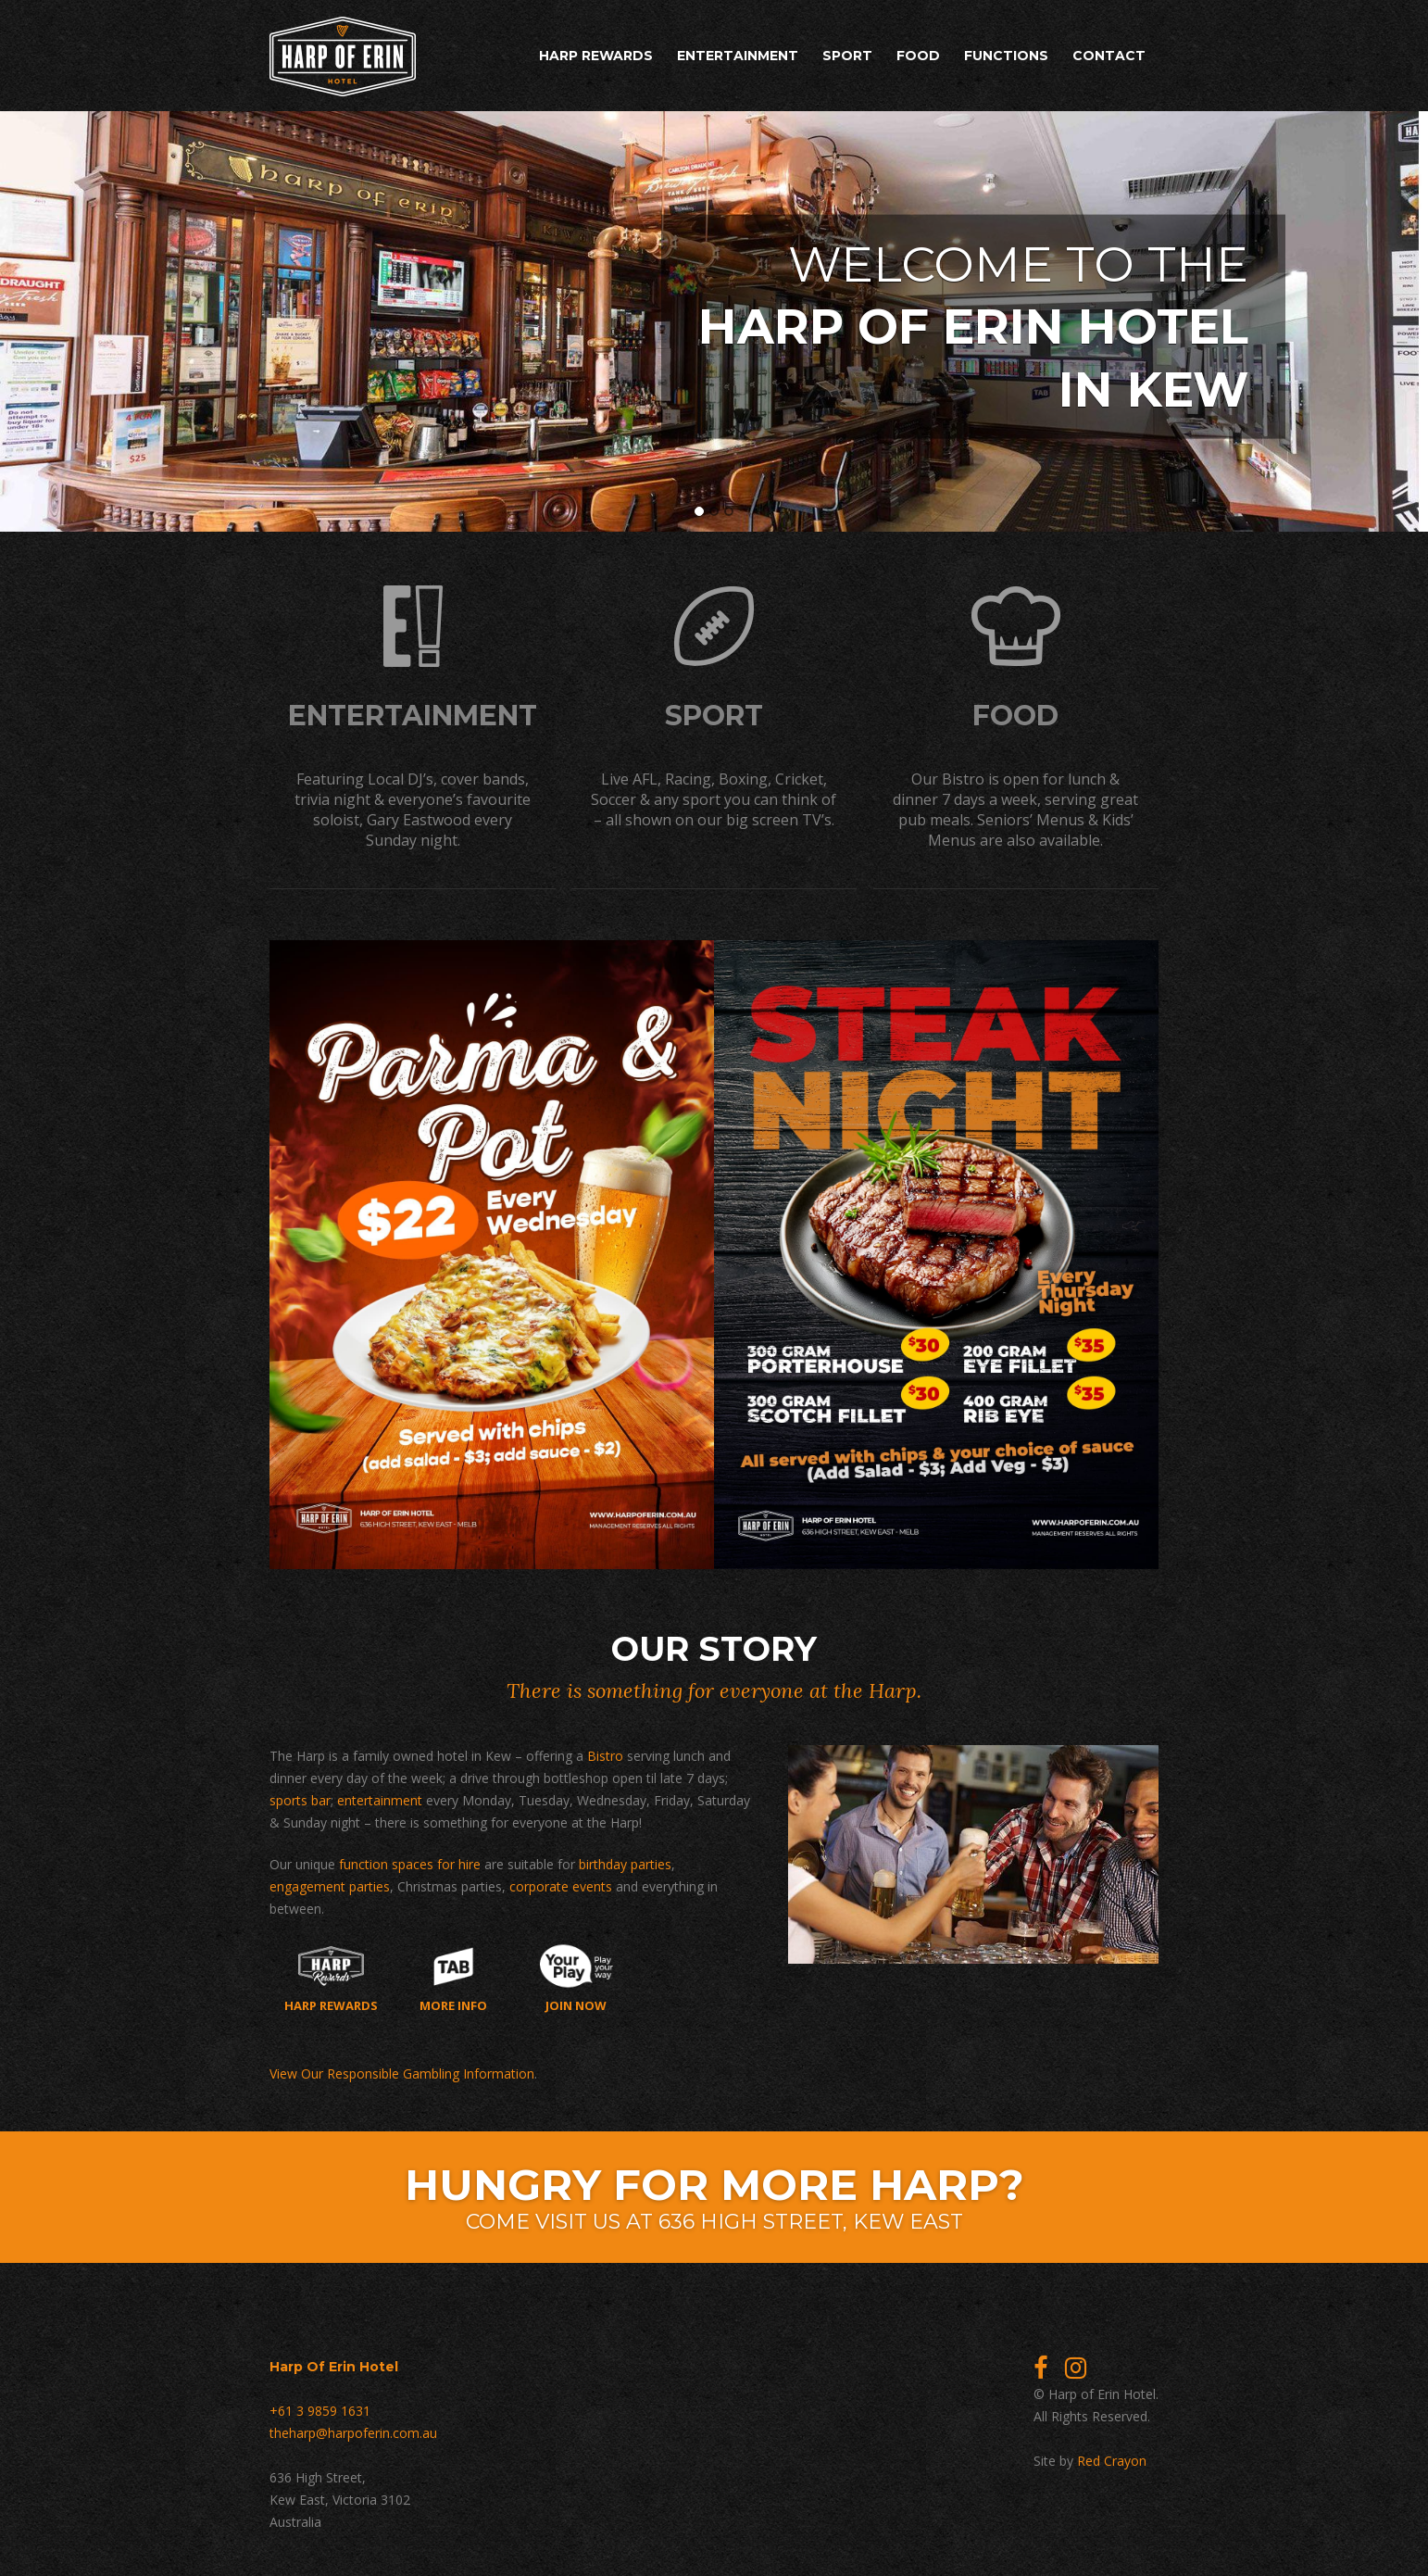 Image resolution: width=1428 pixels, height=2576 pixels. What do you see at coordinates (353, 2429) in the screenshot?
I see `theharp@harpoferin.com.au` at bounding box center [353, 2429].